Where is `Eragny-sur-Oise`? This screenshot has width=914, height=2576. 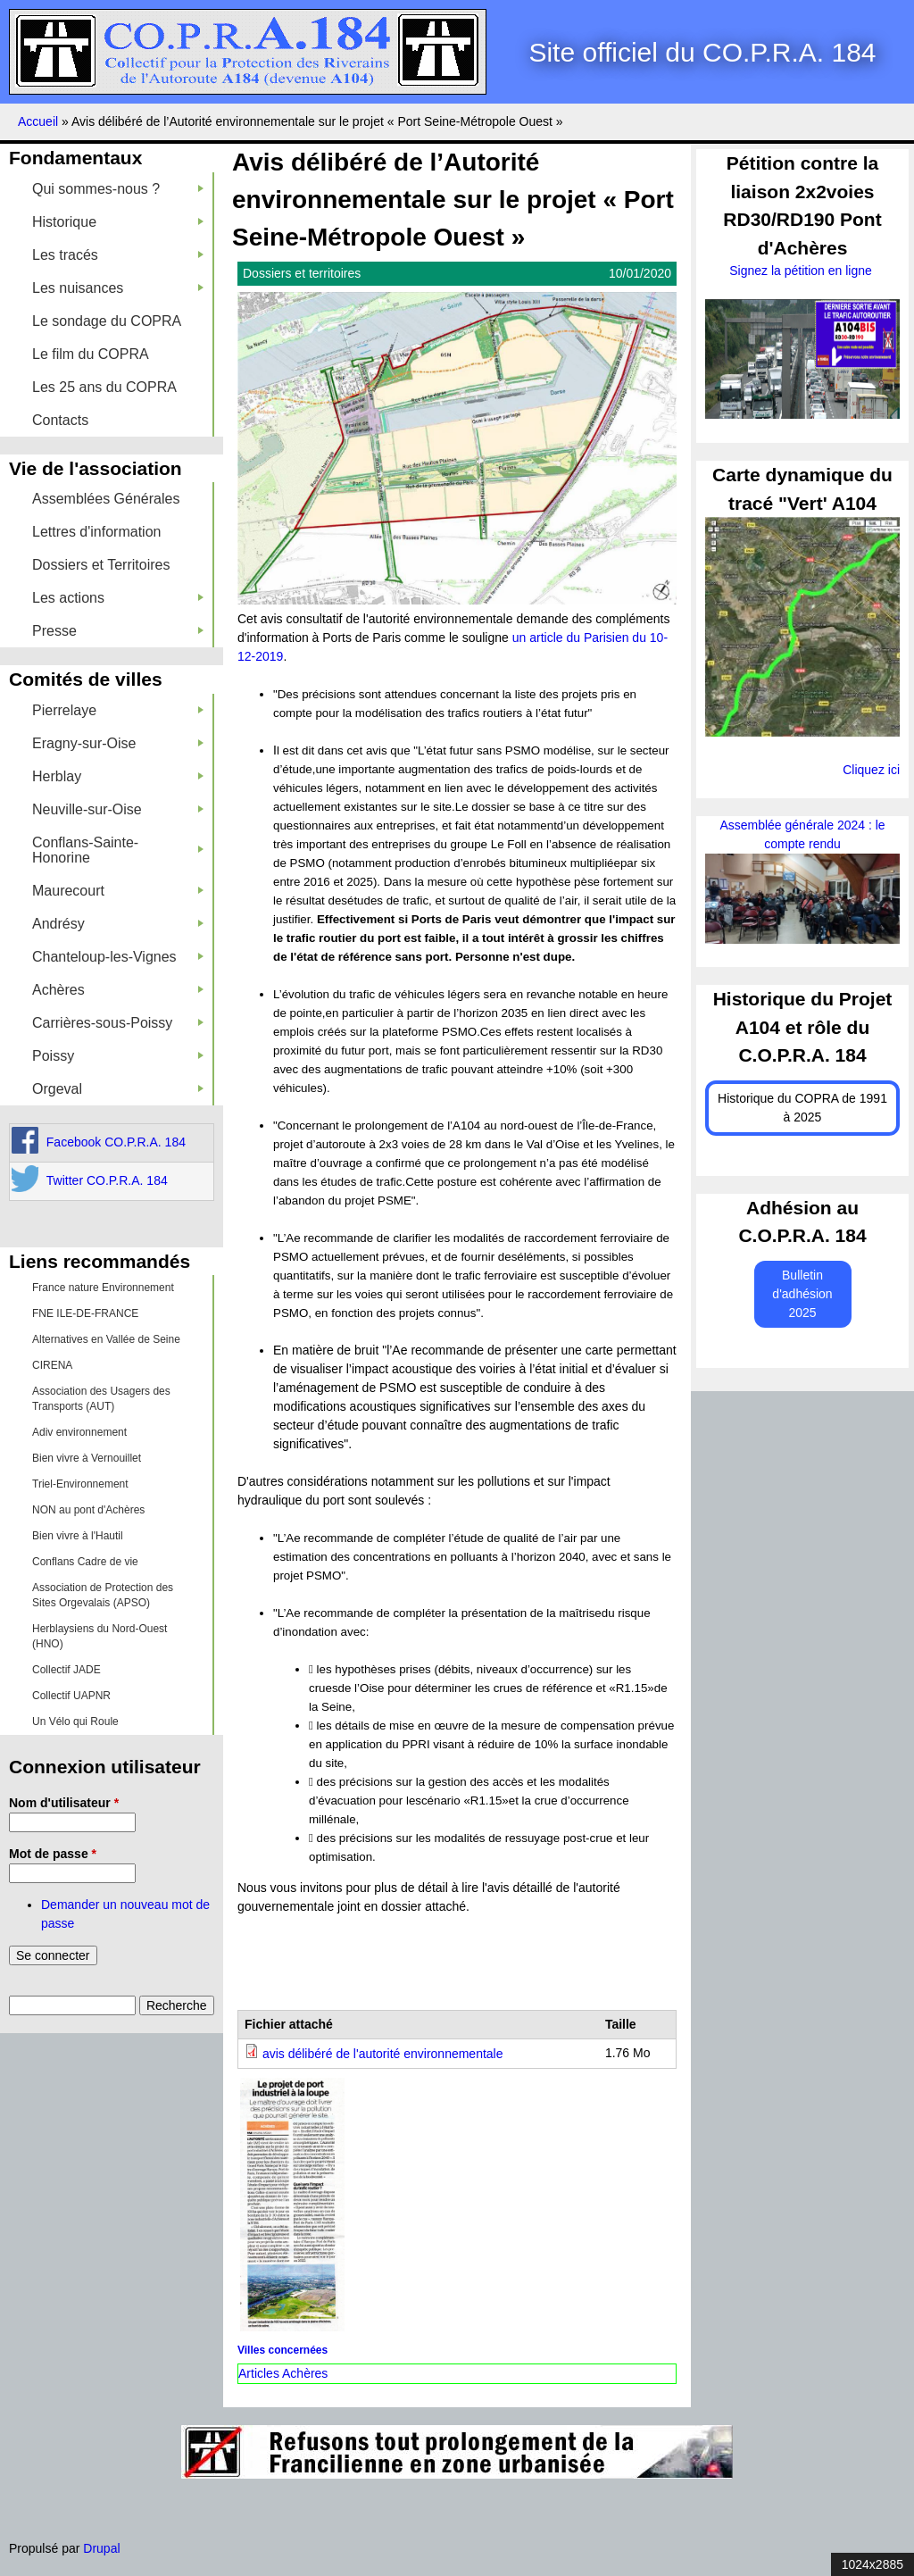
Eragny-sur-Oise is located at coordinates (118, 743).